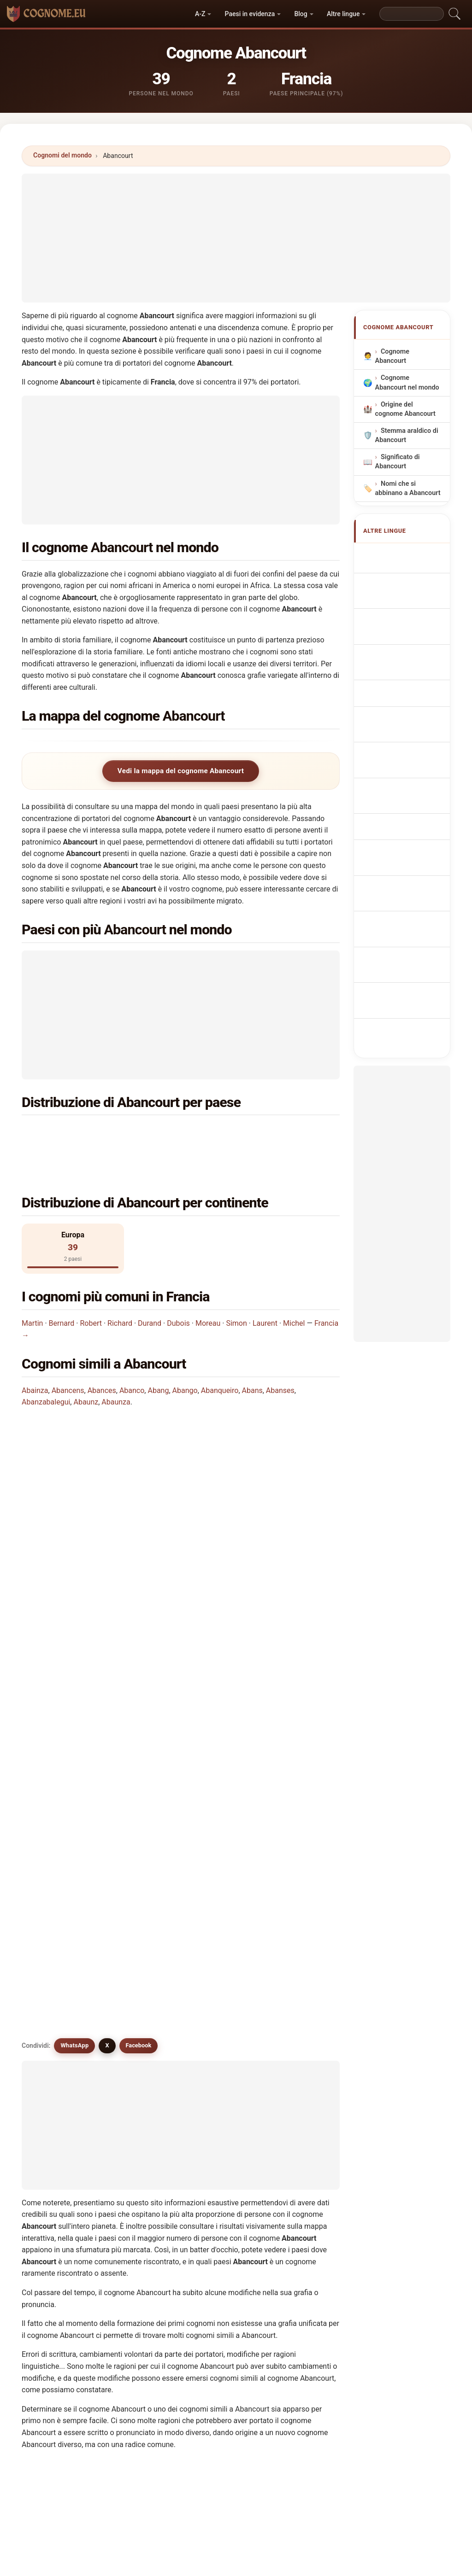  What do you see at coordinates (35, 1356) in the screenshot?
I see `Abainza` at bounding box center [35, 1356].